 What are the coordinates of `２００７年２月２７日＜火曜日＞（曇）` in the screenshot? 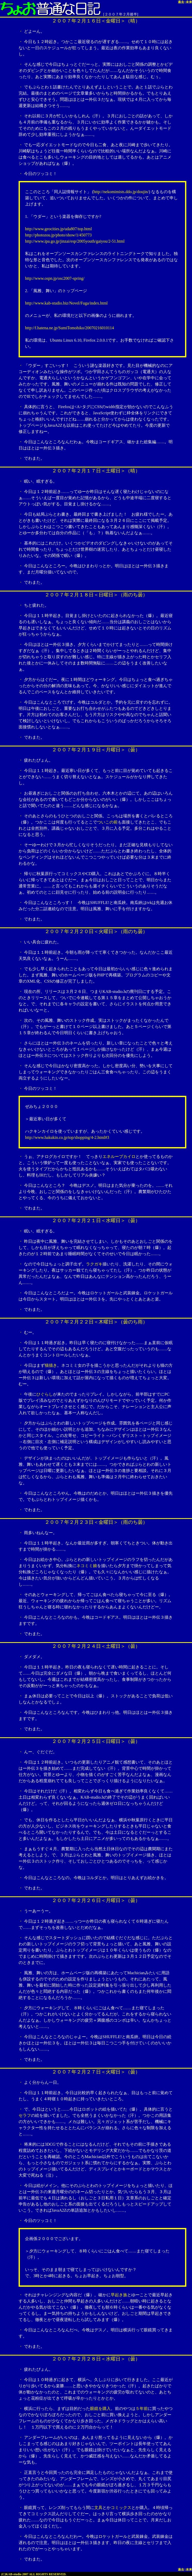 It's located at (96, 2072).